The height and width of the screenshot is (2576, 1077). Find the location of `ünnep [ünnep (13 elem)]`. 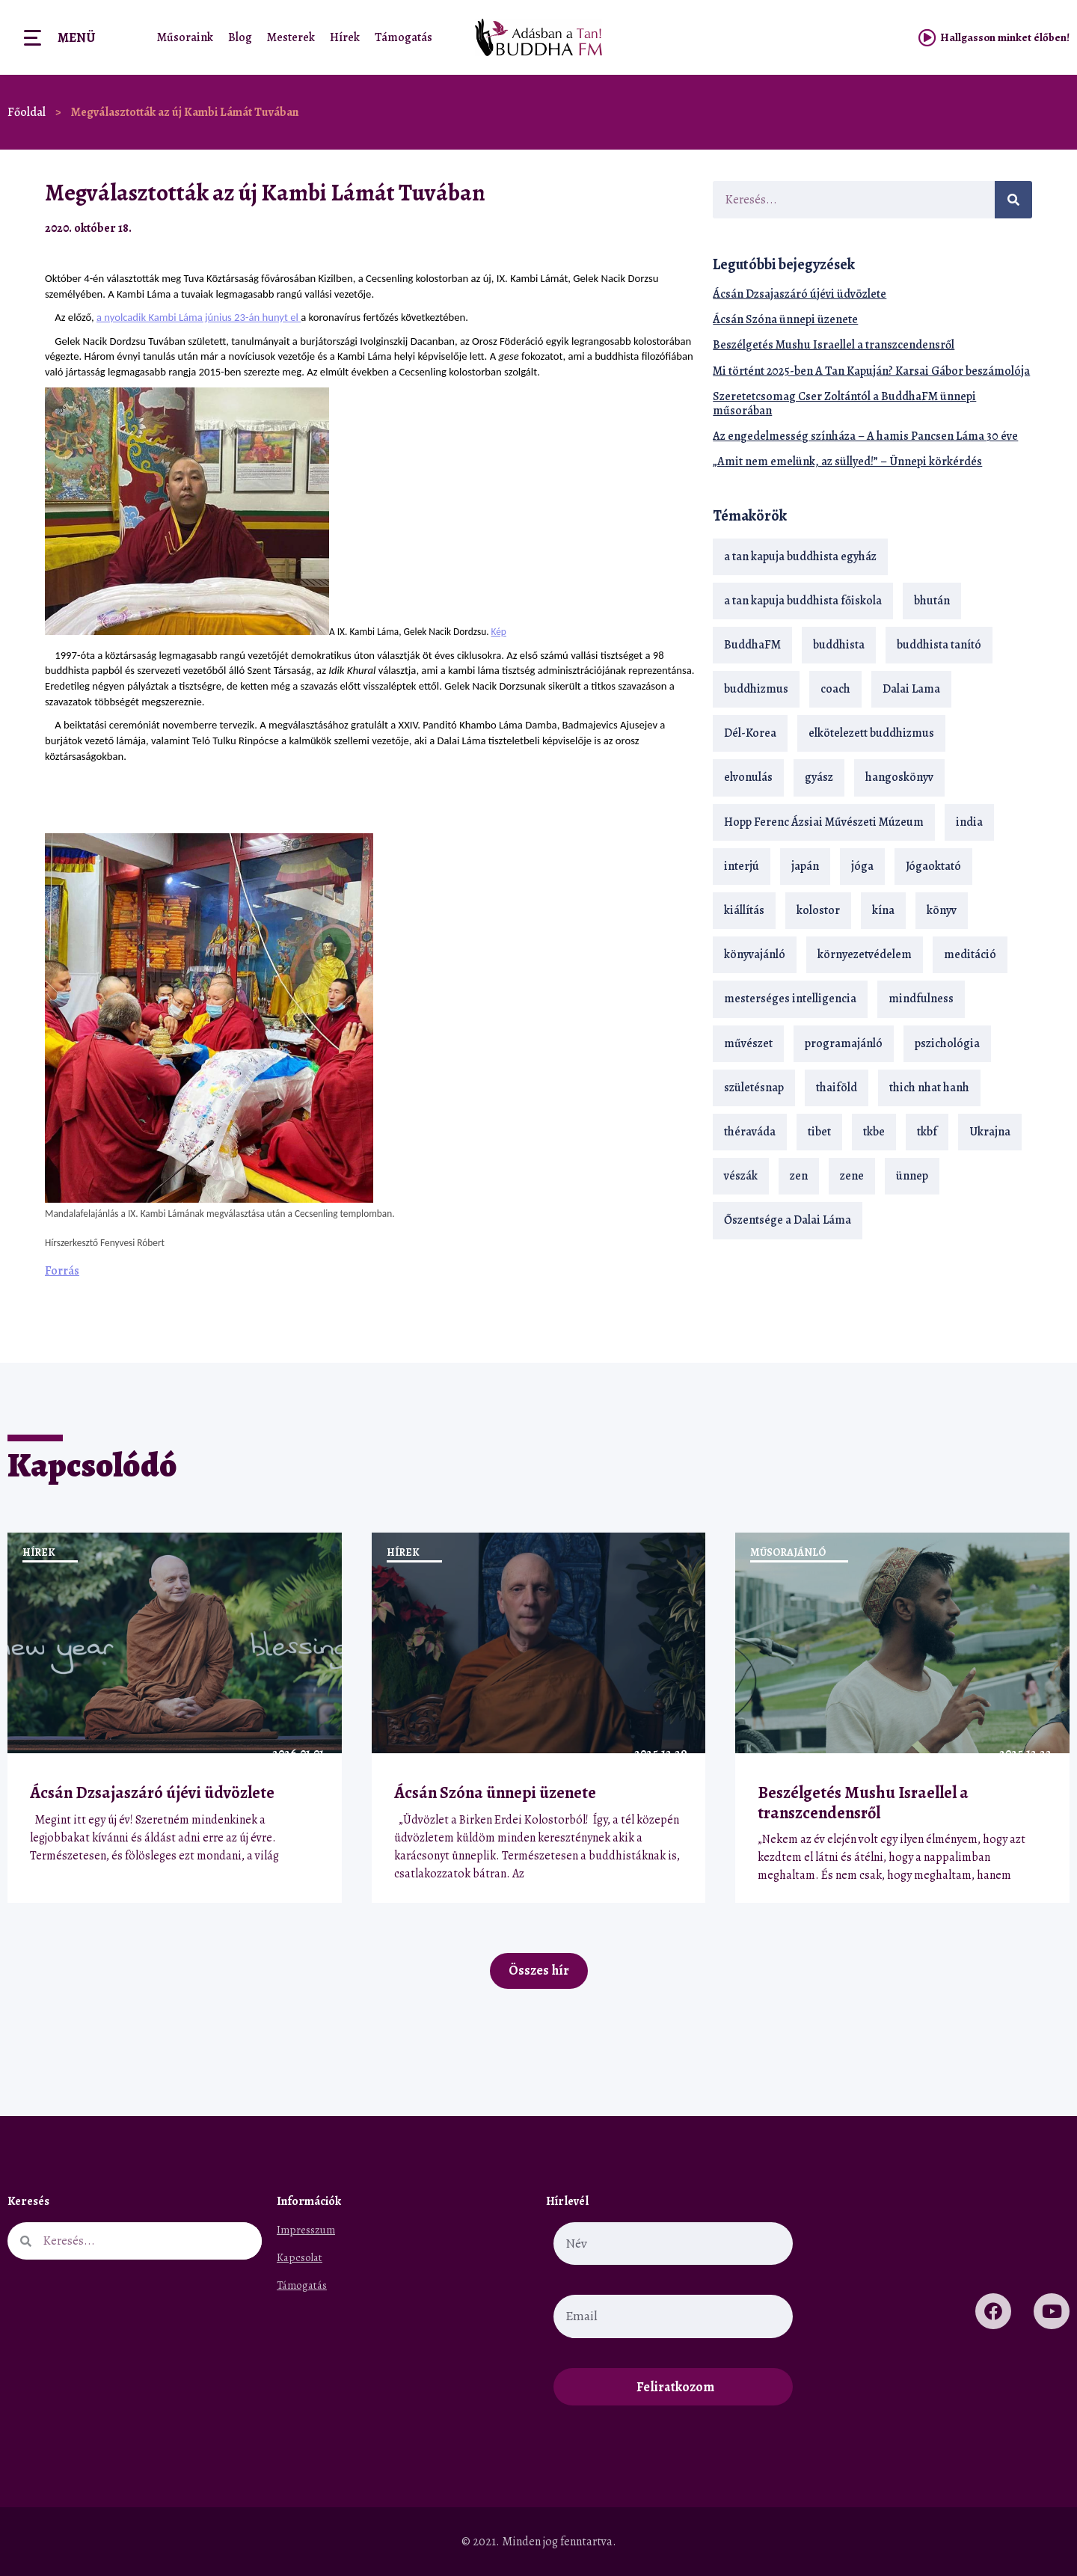

ünnep [ünnep (13 elem)] is located at coordinates (912, 1176).